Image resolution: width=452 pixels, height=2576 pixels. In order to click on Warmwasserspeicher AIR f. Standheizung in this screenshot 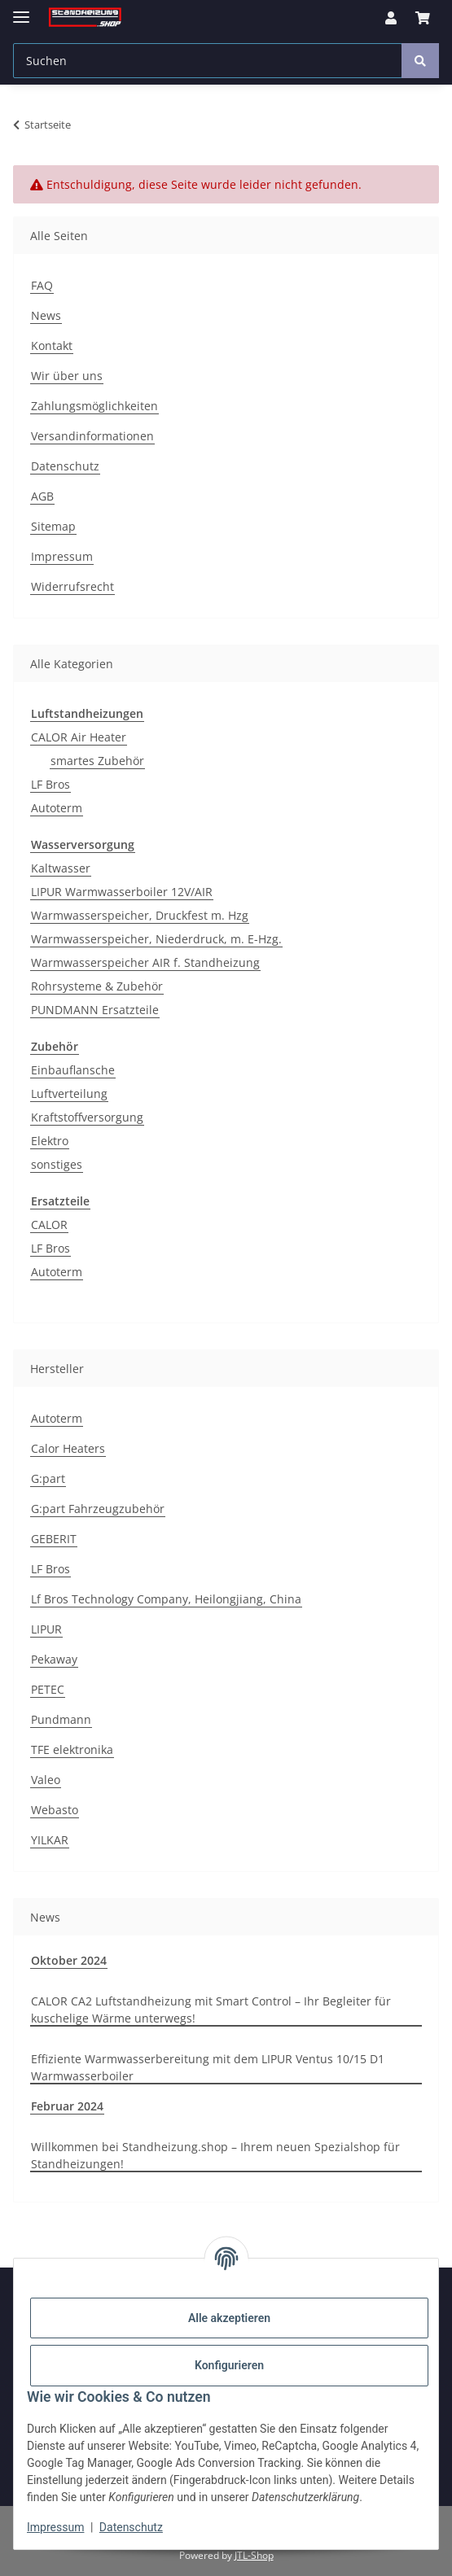, I will do `click(145, 962)`.